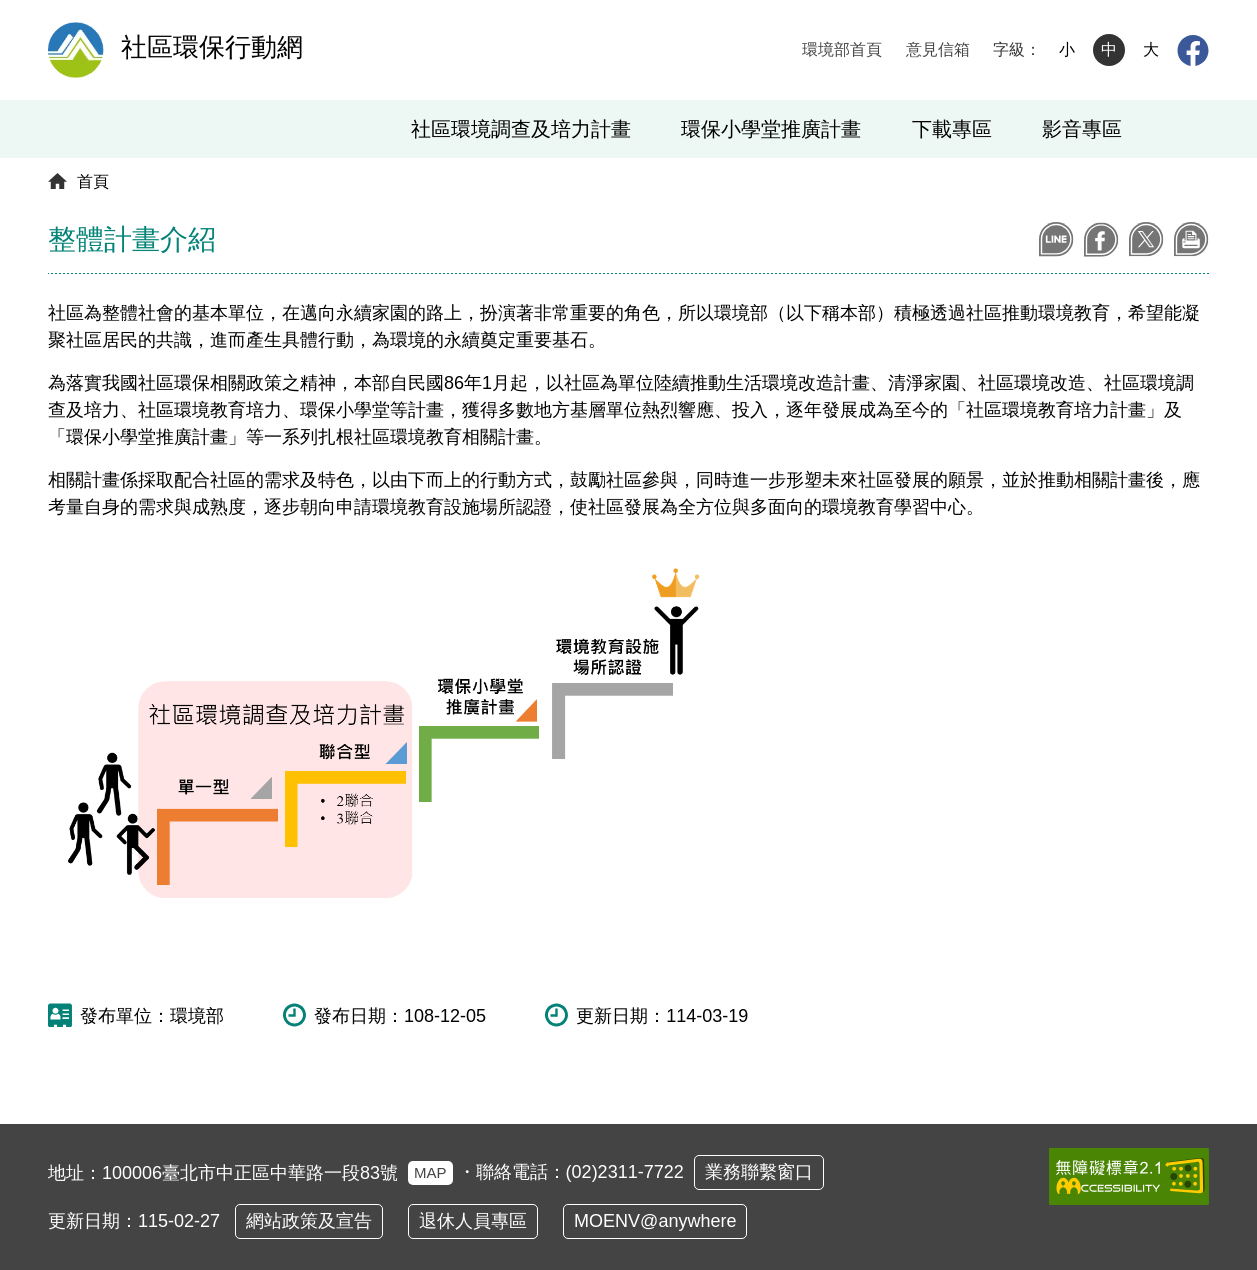 The width and height of the screenshot is (1257, 1270). I want to click on 退休人員專區, so click(473, 1221).